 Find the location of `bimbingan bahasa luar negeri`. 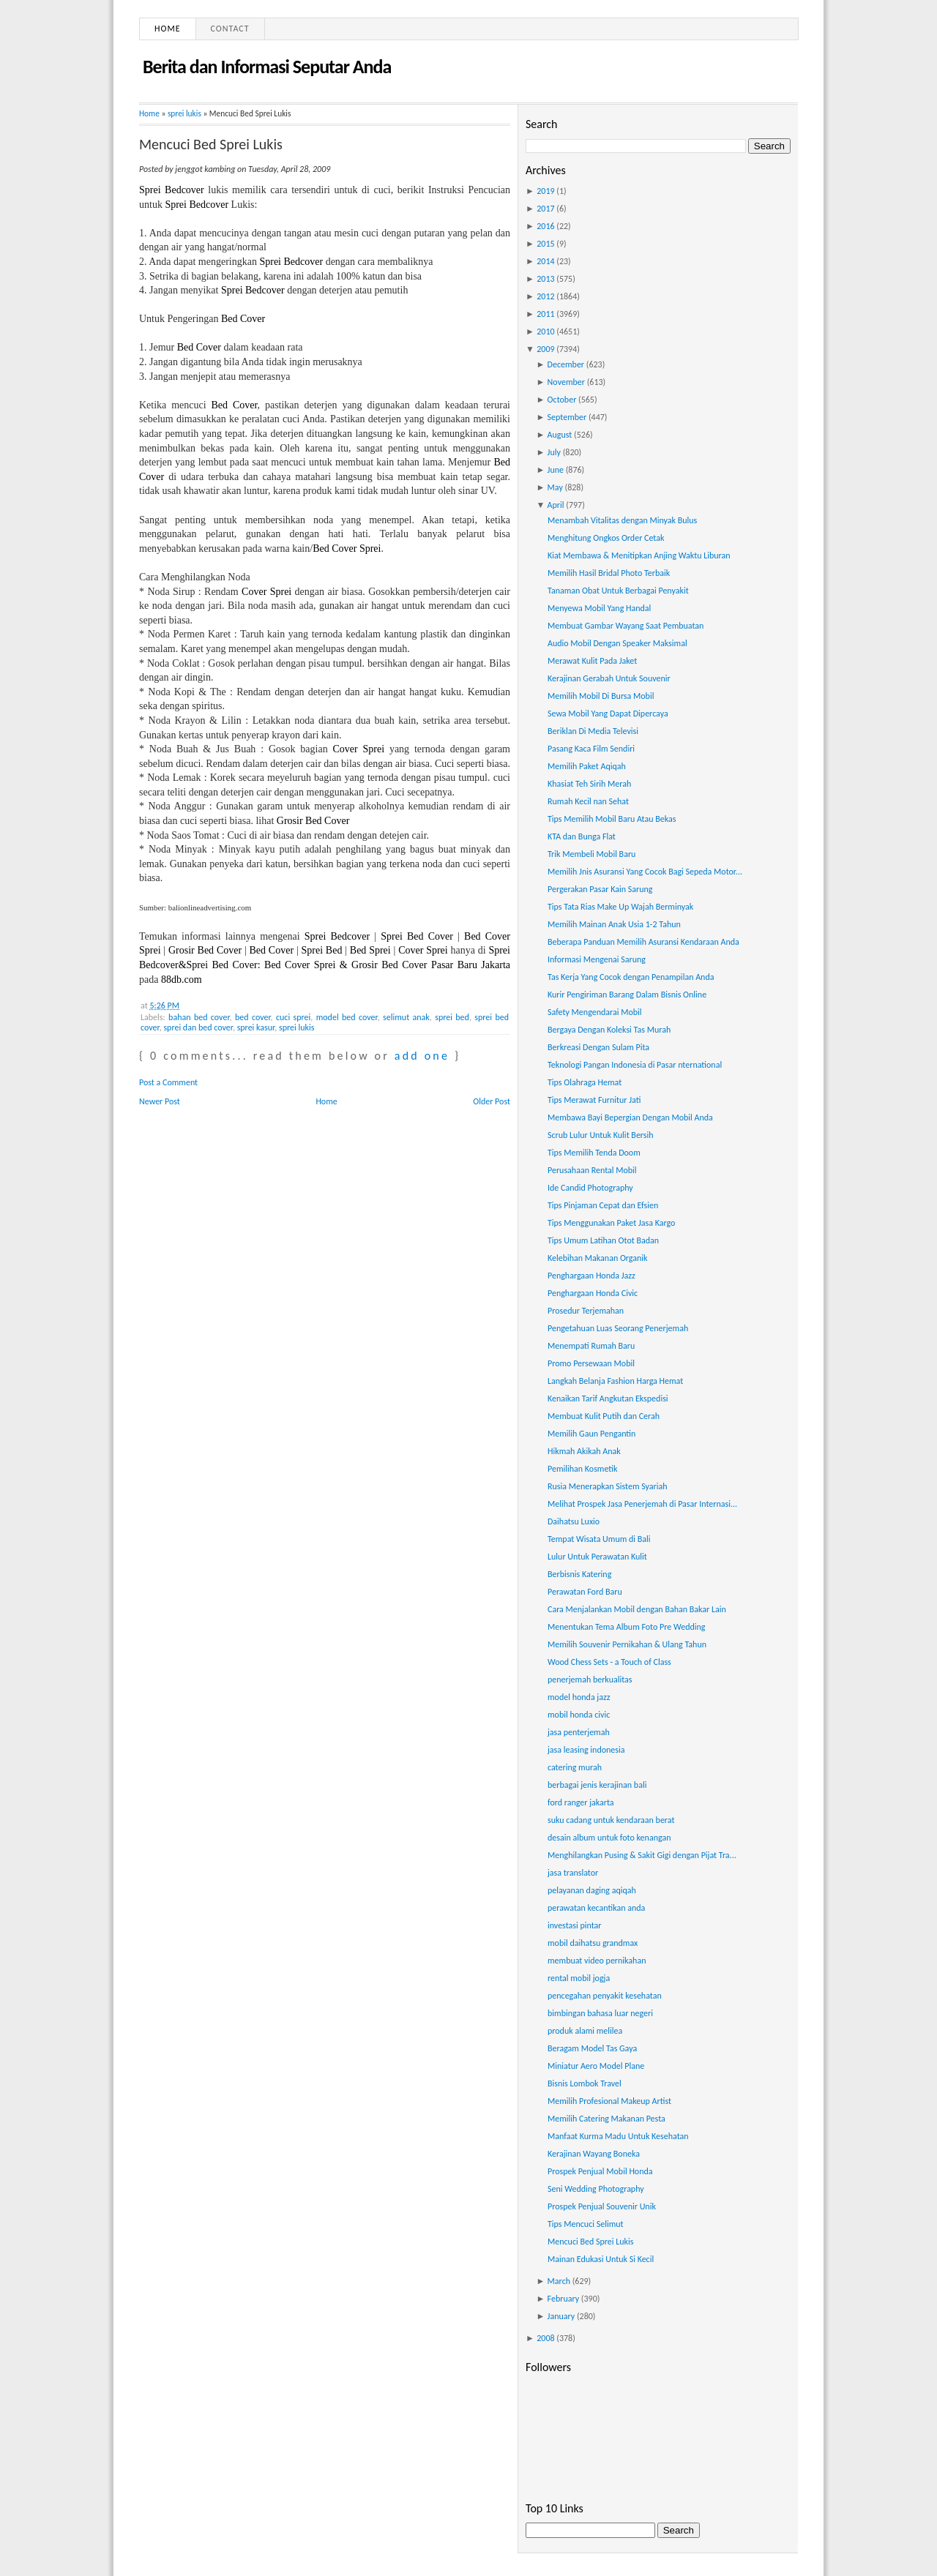

bimbingan bahasa luar negeri is located at coordinates (600, 2013).